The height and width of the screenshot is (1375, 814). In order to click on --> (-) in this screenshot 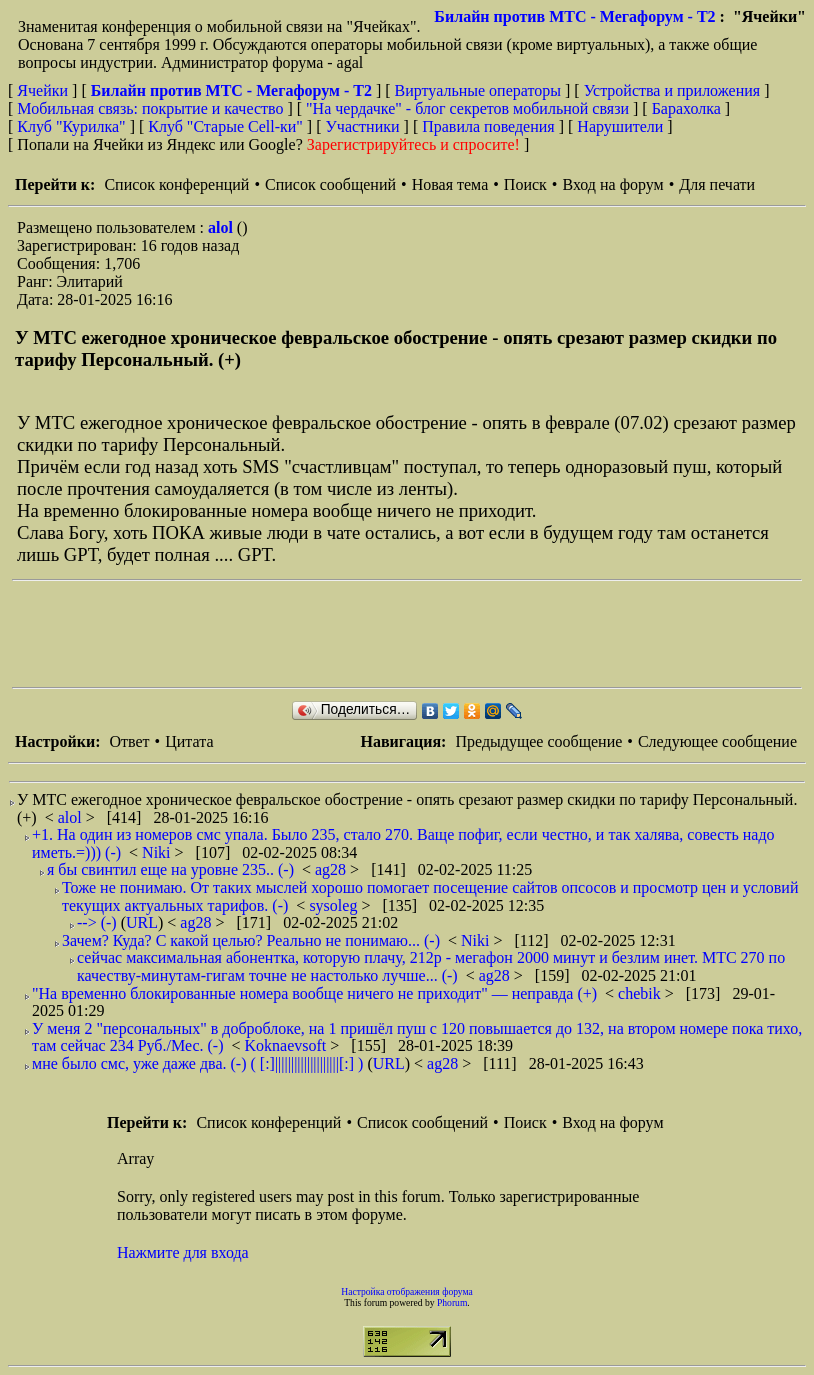, I will do `click(97, 922)`.